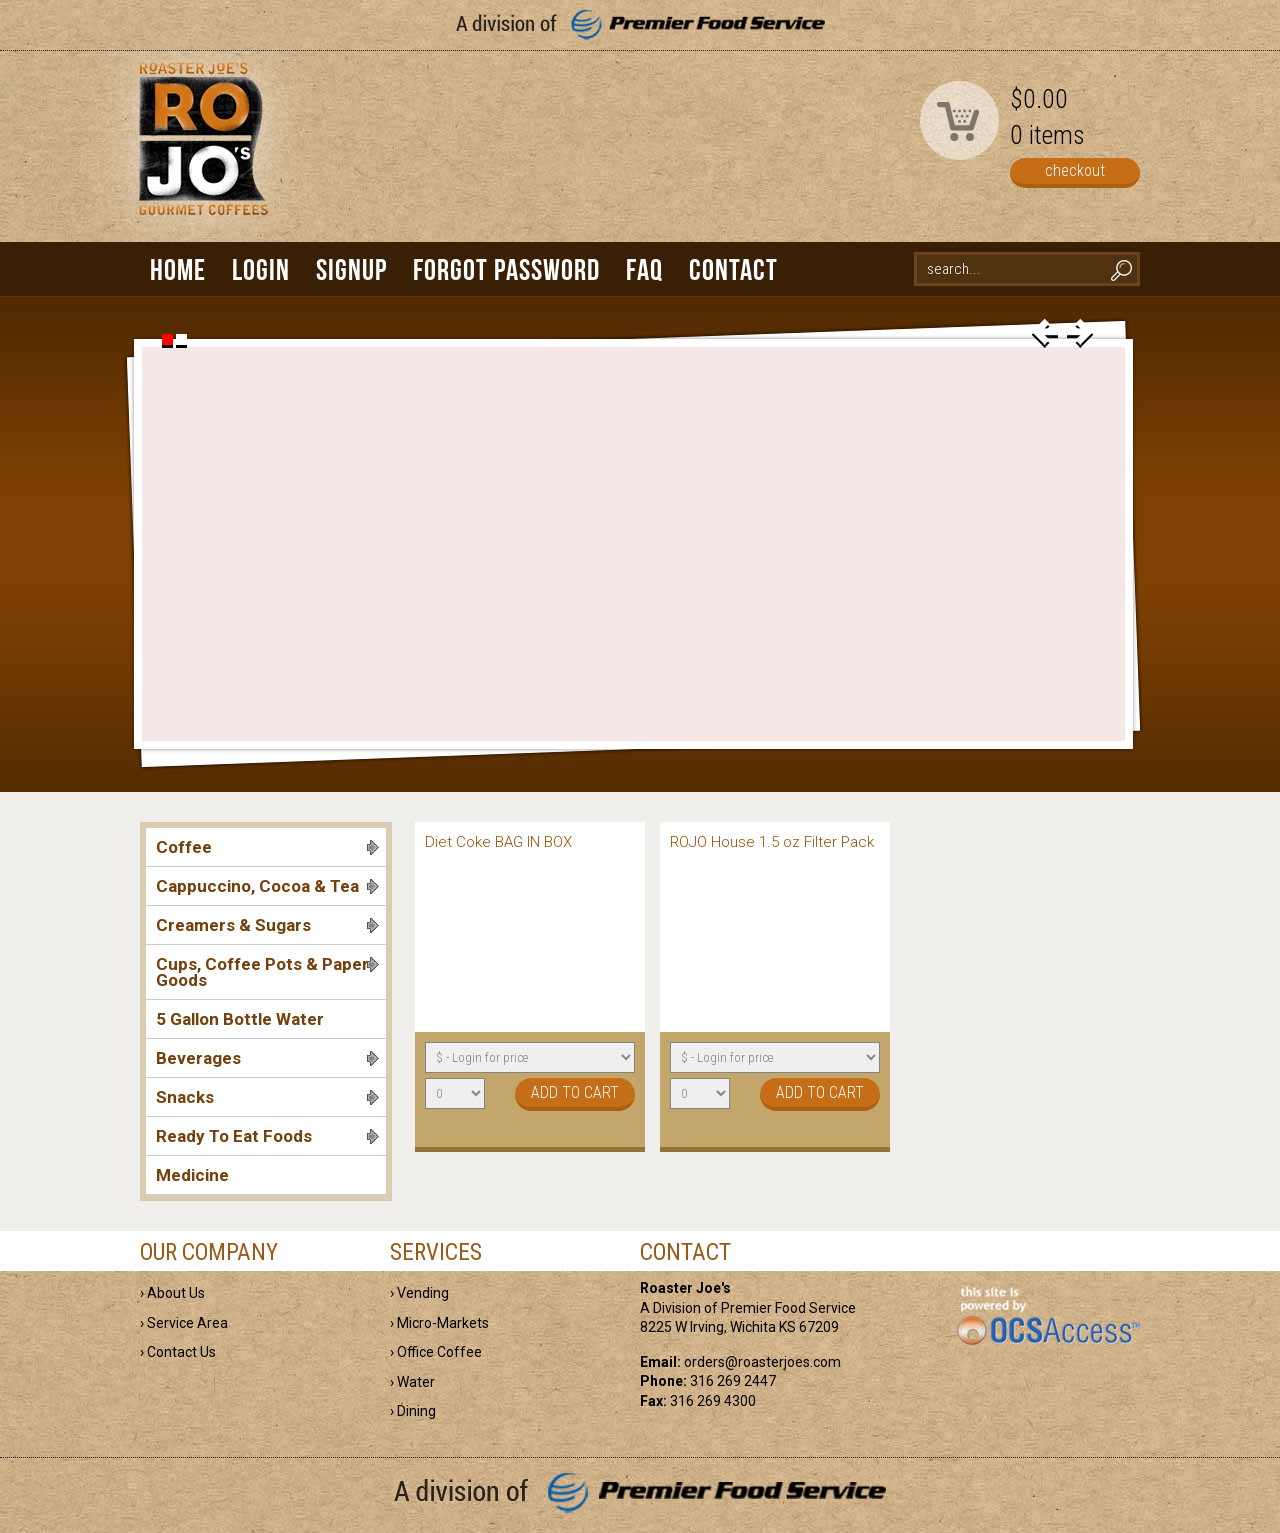 The width and height of the screenshot is (1280, 1533). What do you see at coordinates (267, 1058) in the screenshot?
I see `Beverages` at bounding box center [267, 1058].